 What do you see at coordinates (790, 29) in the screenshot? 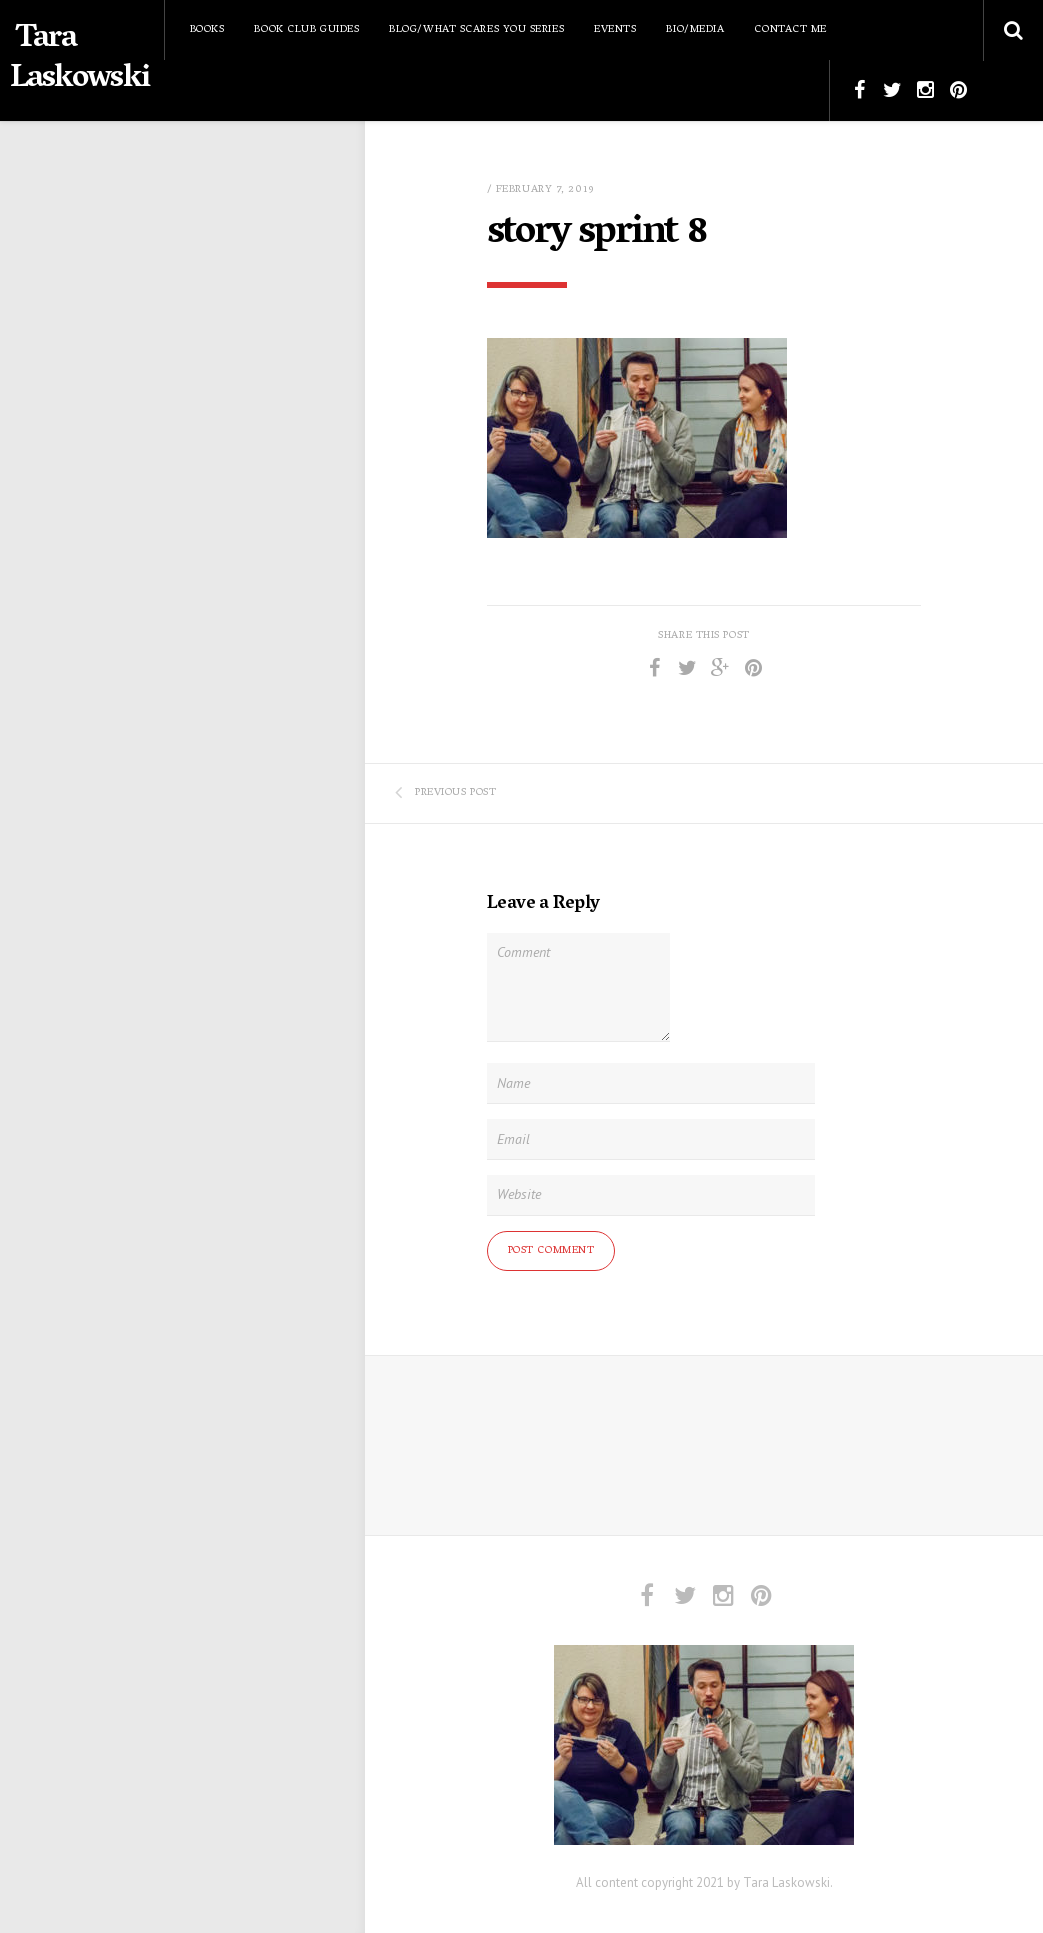
I see `Contact Me` at bounding box center [790, 29].